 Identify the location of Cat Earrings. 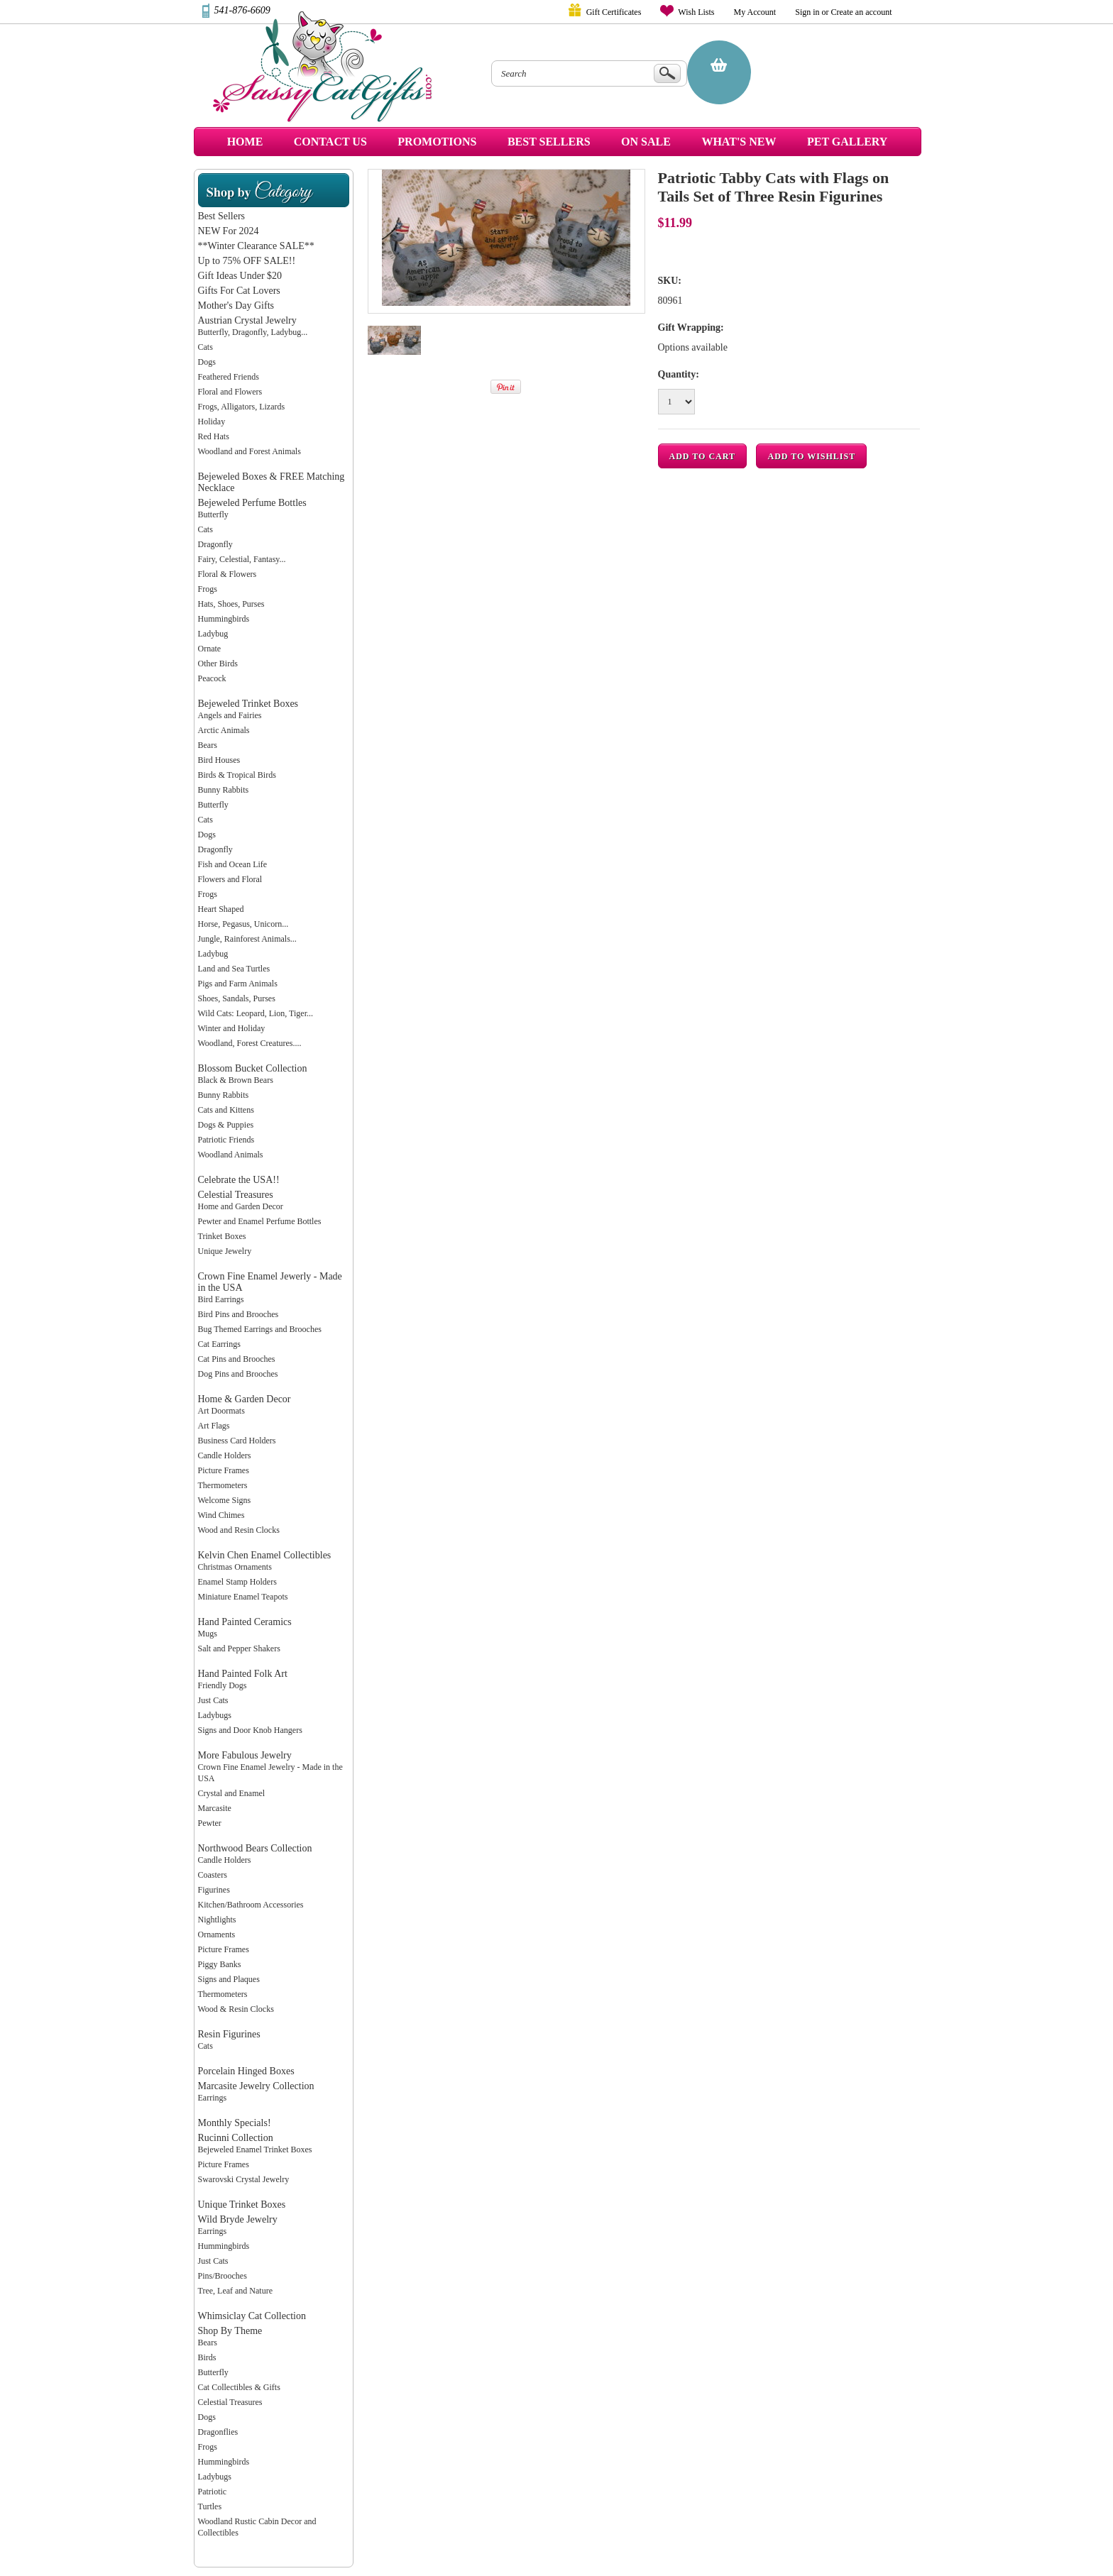
(219, 1344).